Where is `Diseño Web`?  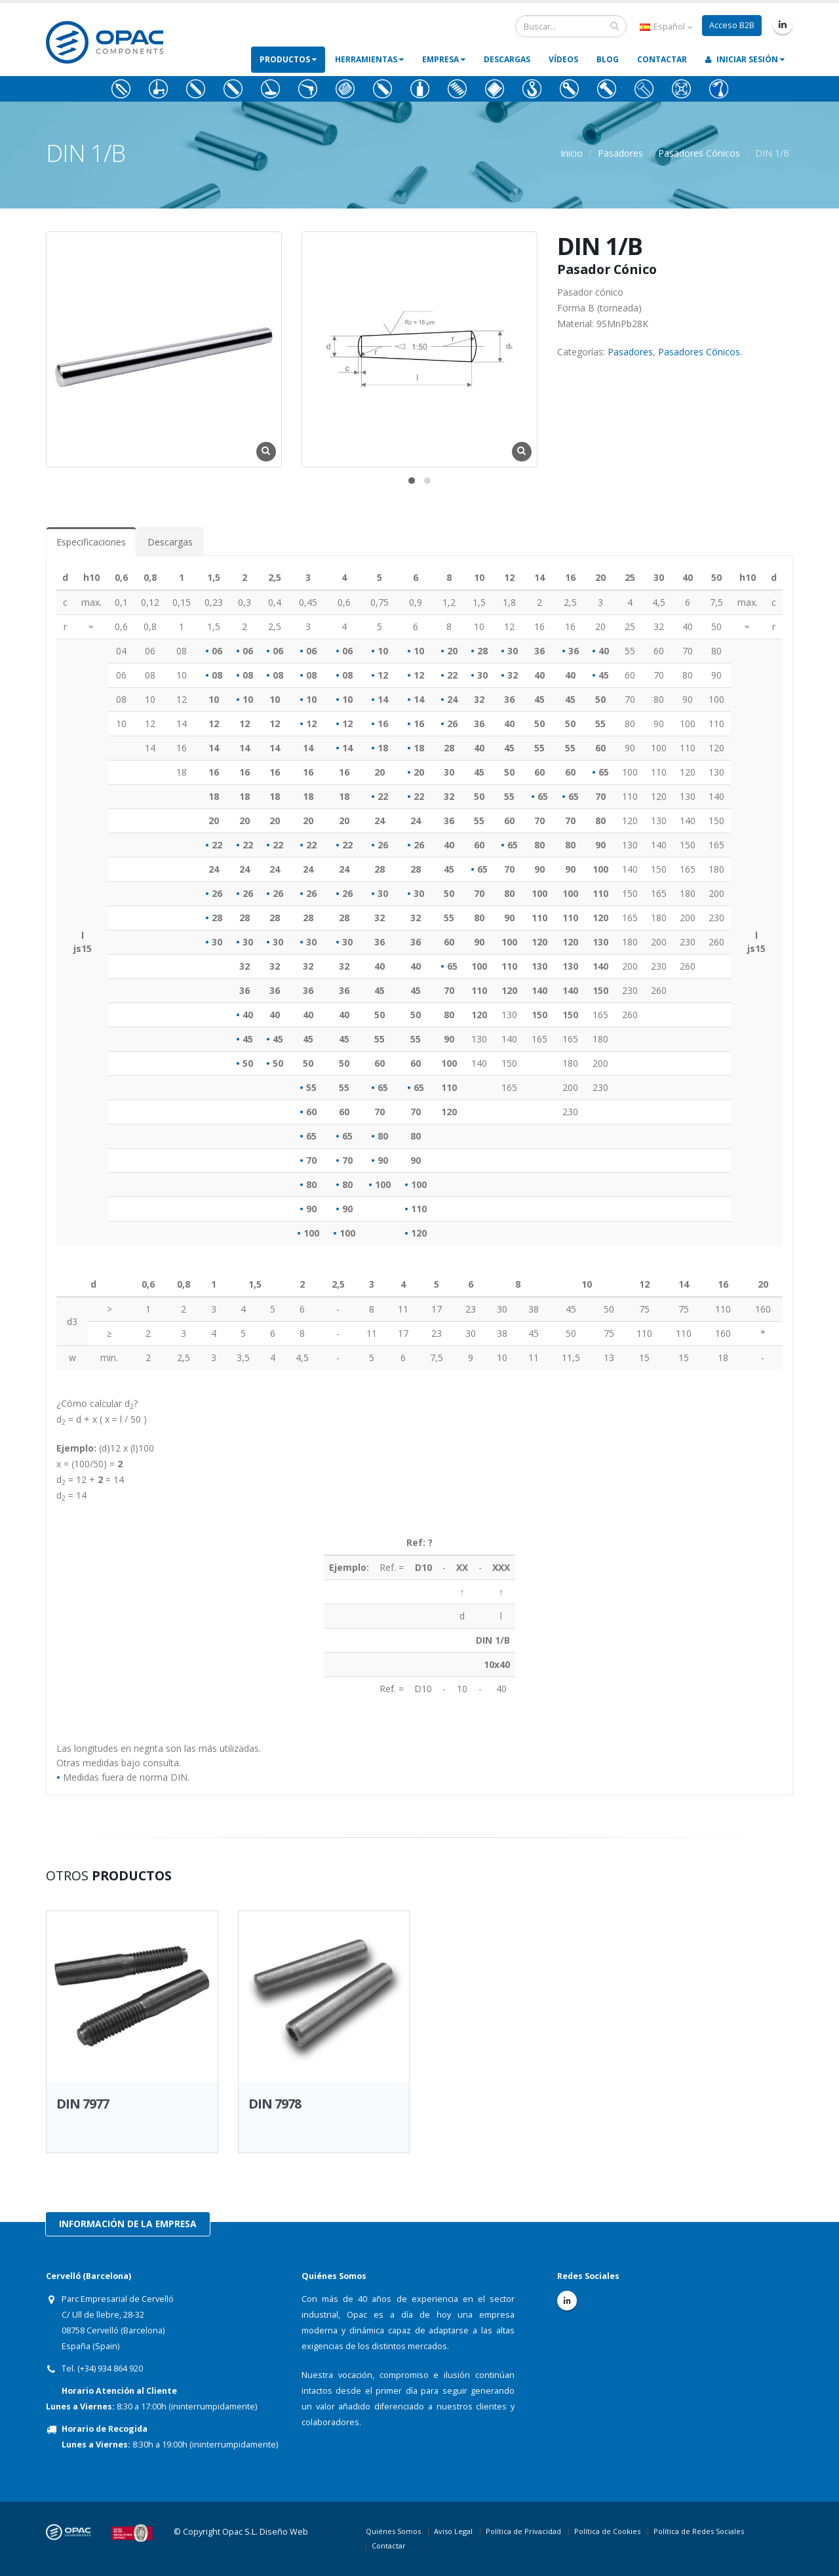
Diseño Web is located at coordinates (284, 2531).